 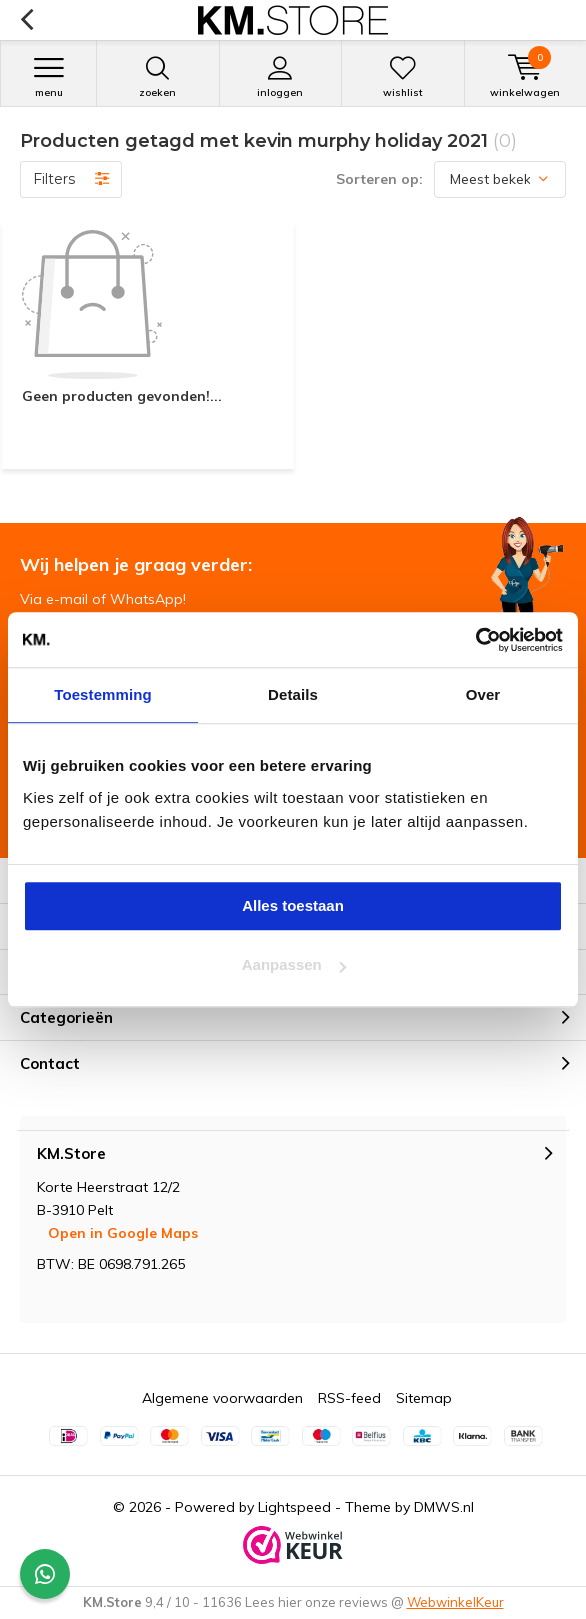 I want to click on DMWS.nl, so click(x=444, y=1507).